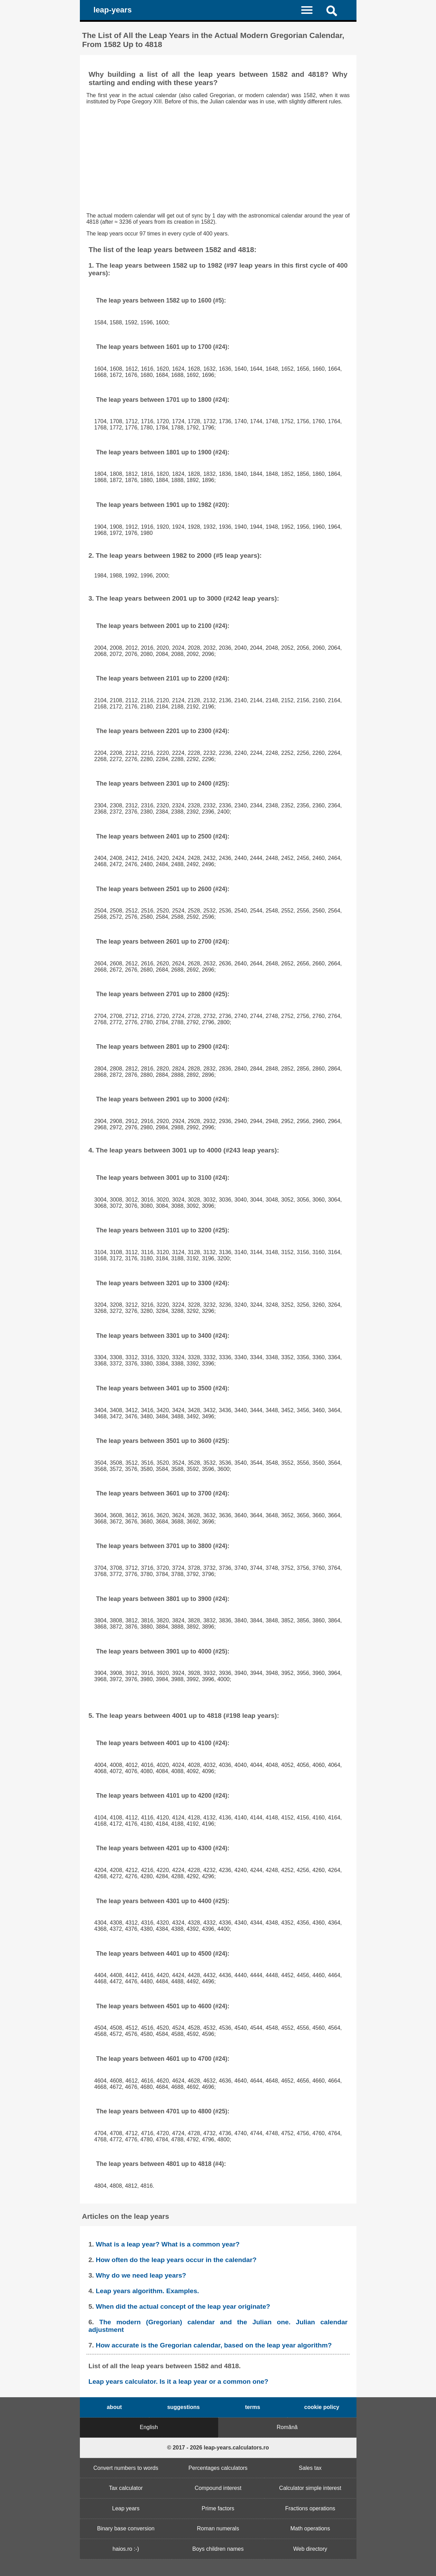  What do you see at coordinates (114, 2407) in the screenshot?
I see `about` at bounding box center [114, 2407].